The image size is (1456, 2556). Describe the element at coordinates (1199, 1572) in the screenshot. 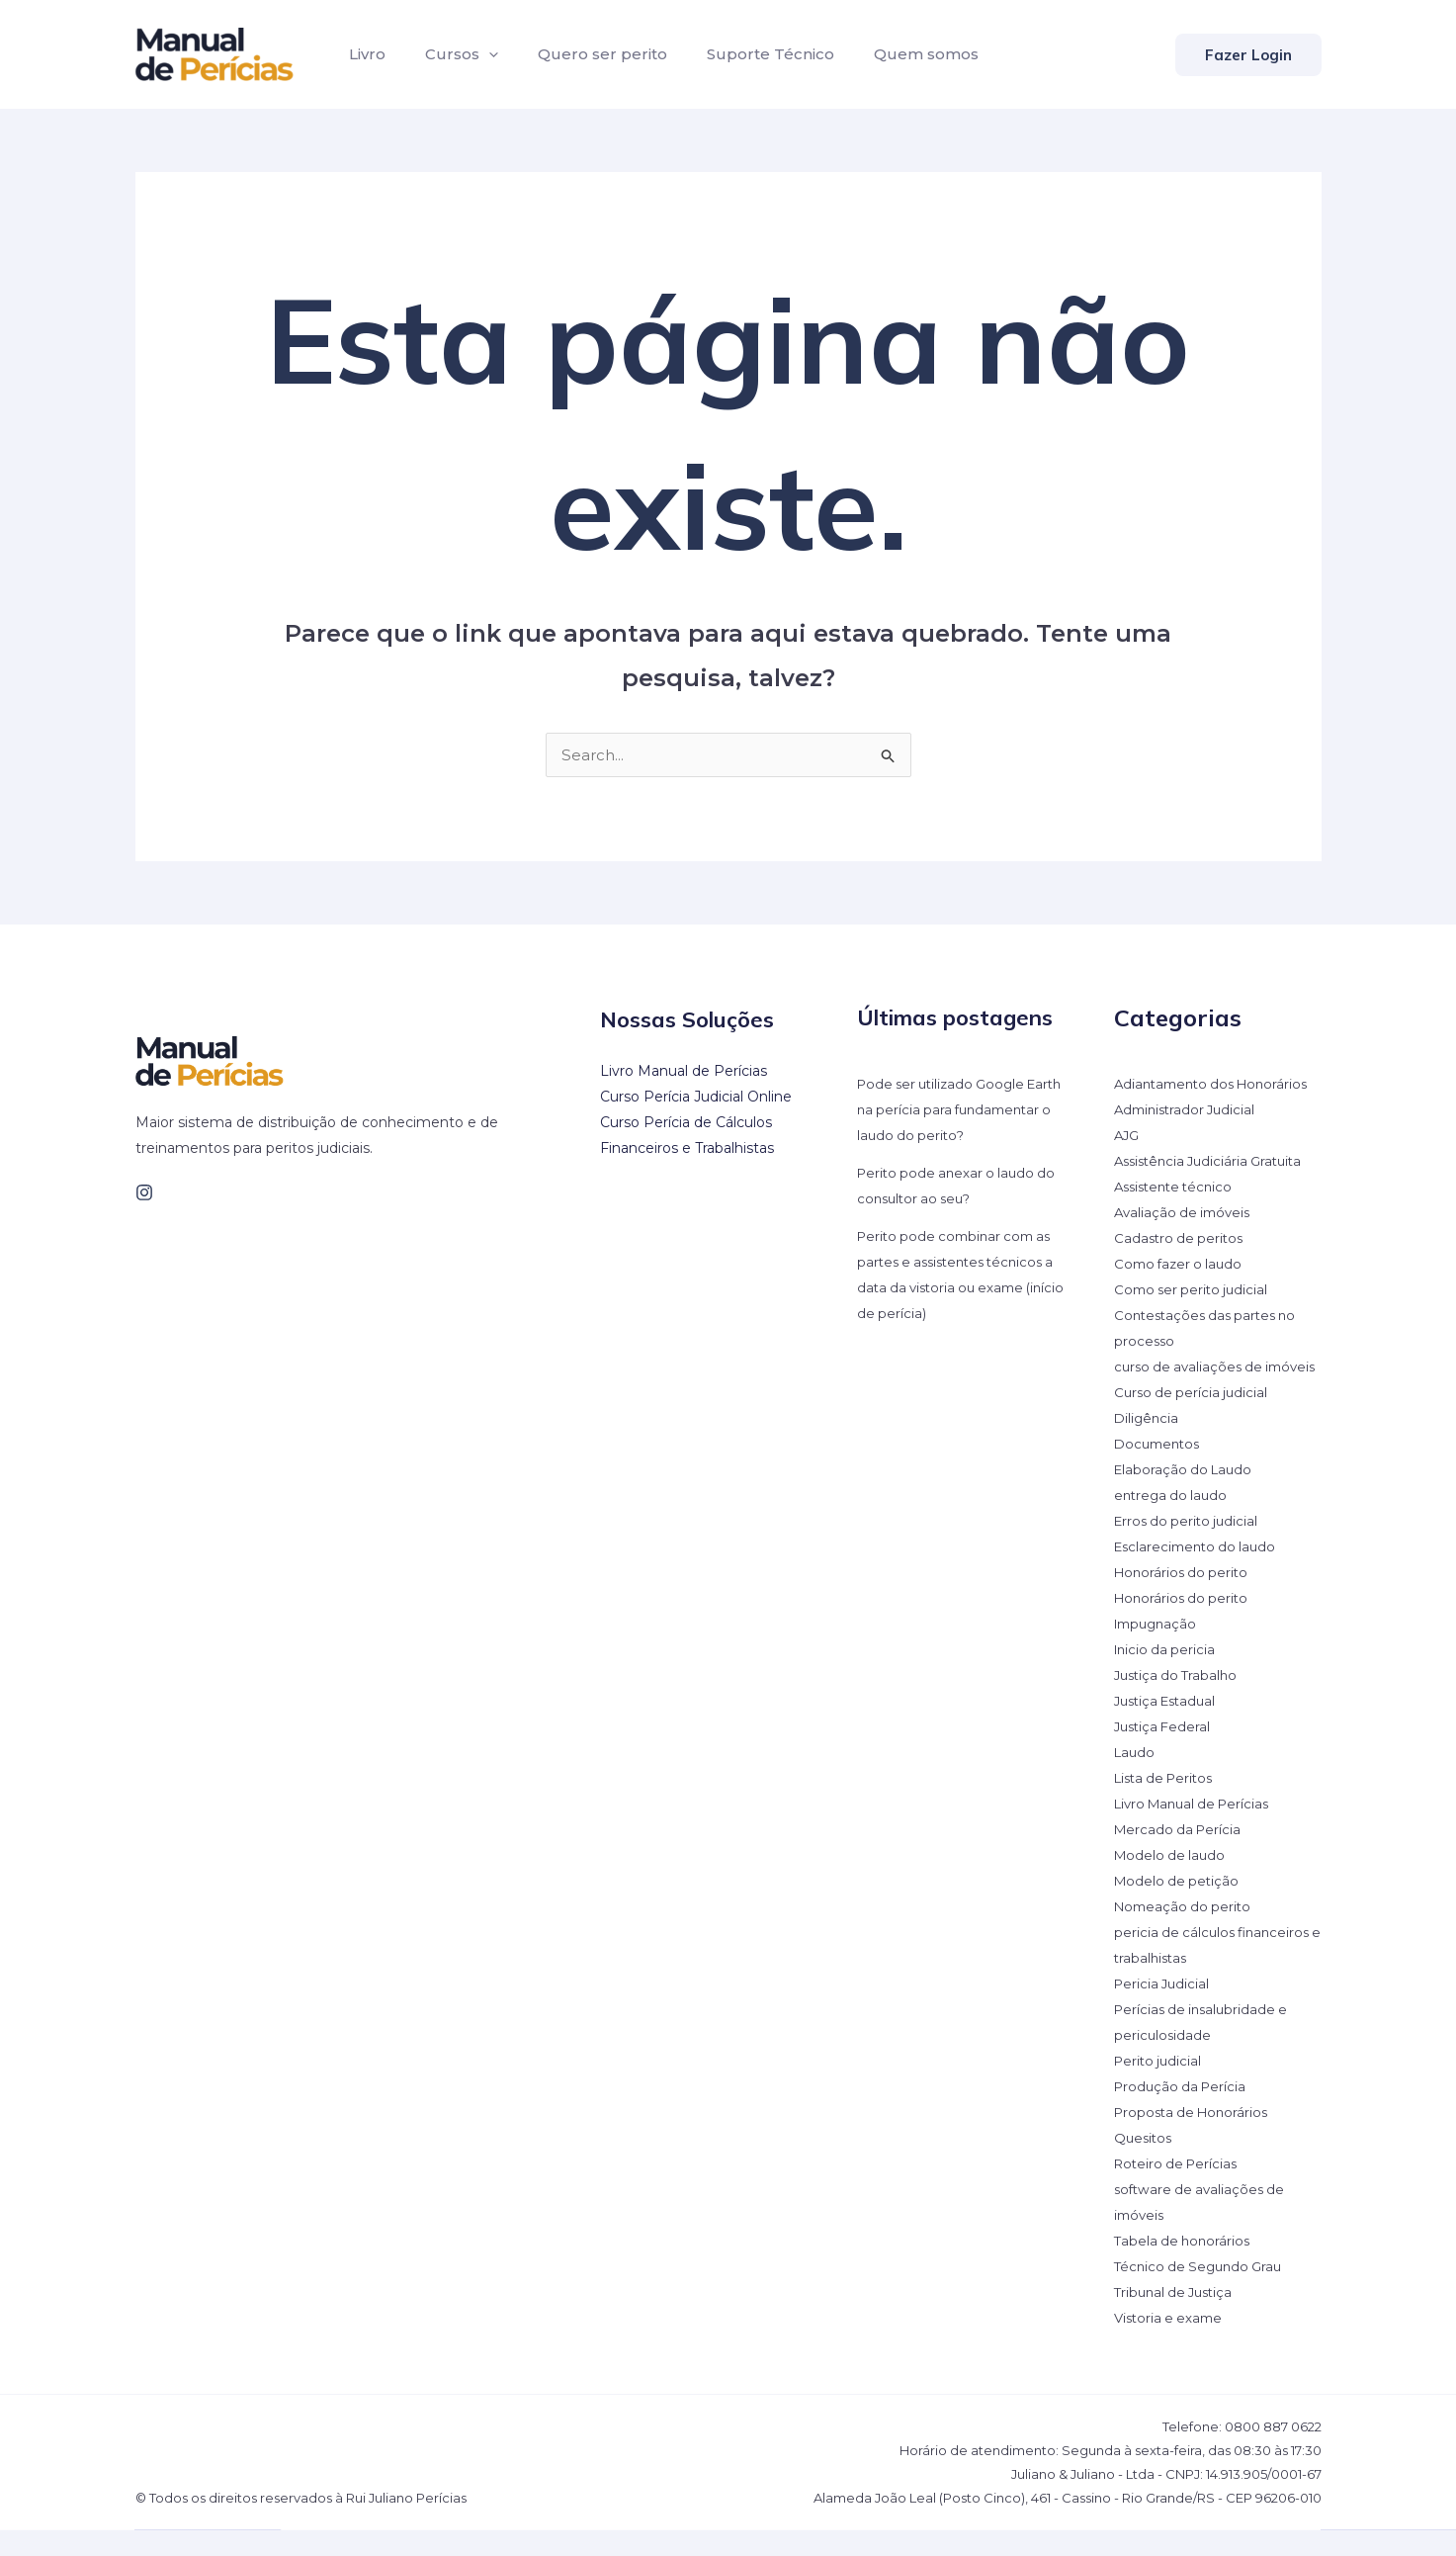

I see `Esclarecimento do laudo` at that location.